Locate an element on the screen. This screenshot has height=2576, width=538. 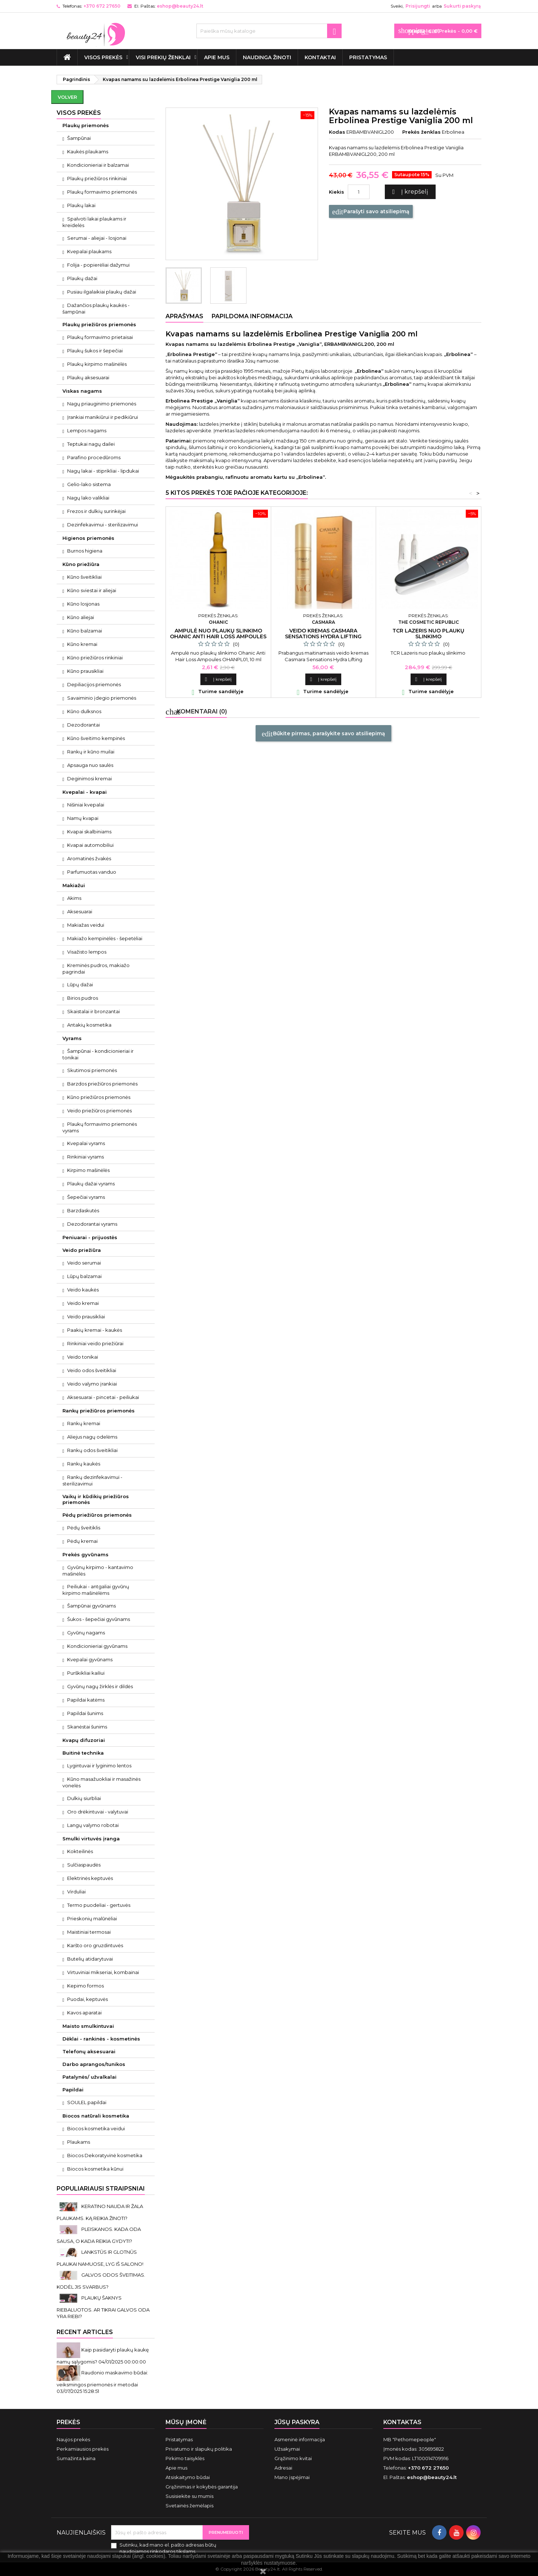
Telefonų aksesuarai is located at coordinates (88, 2051).